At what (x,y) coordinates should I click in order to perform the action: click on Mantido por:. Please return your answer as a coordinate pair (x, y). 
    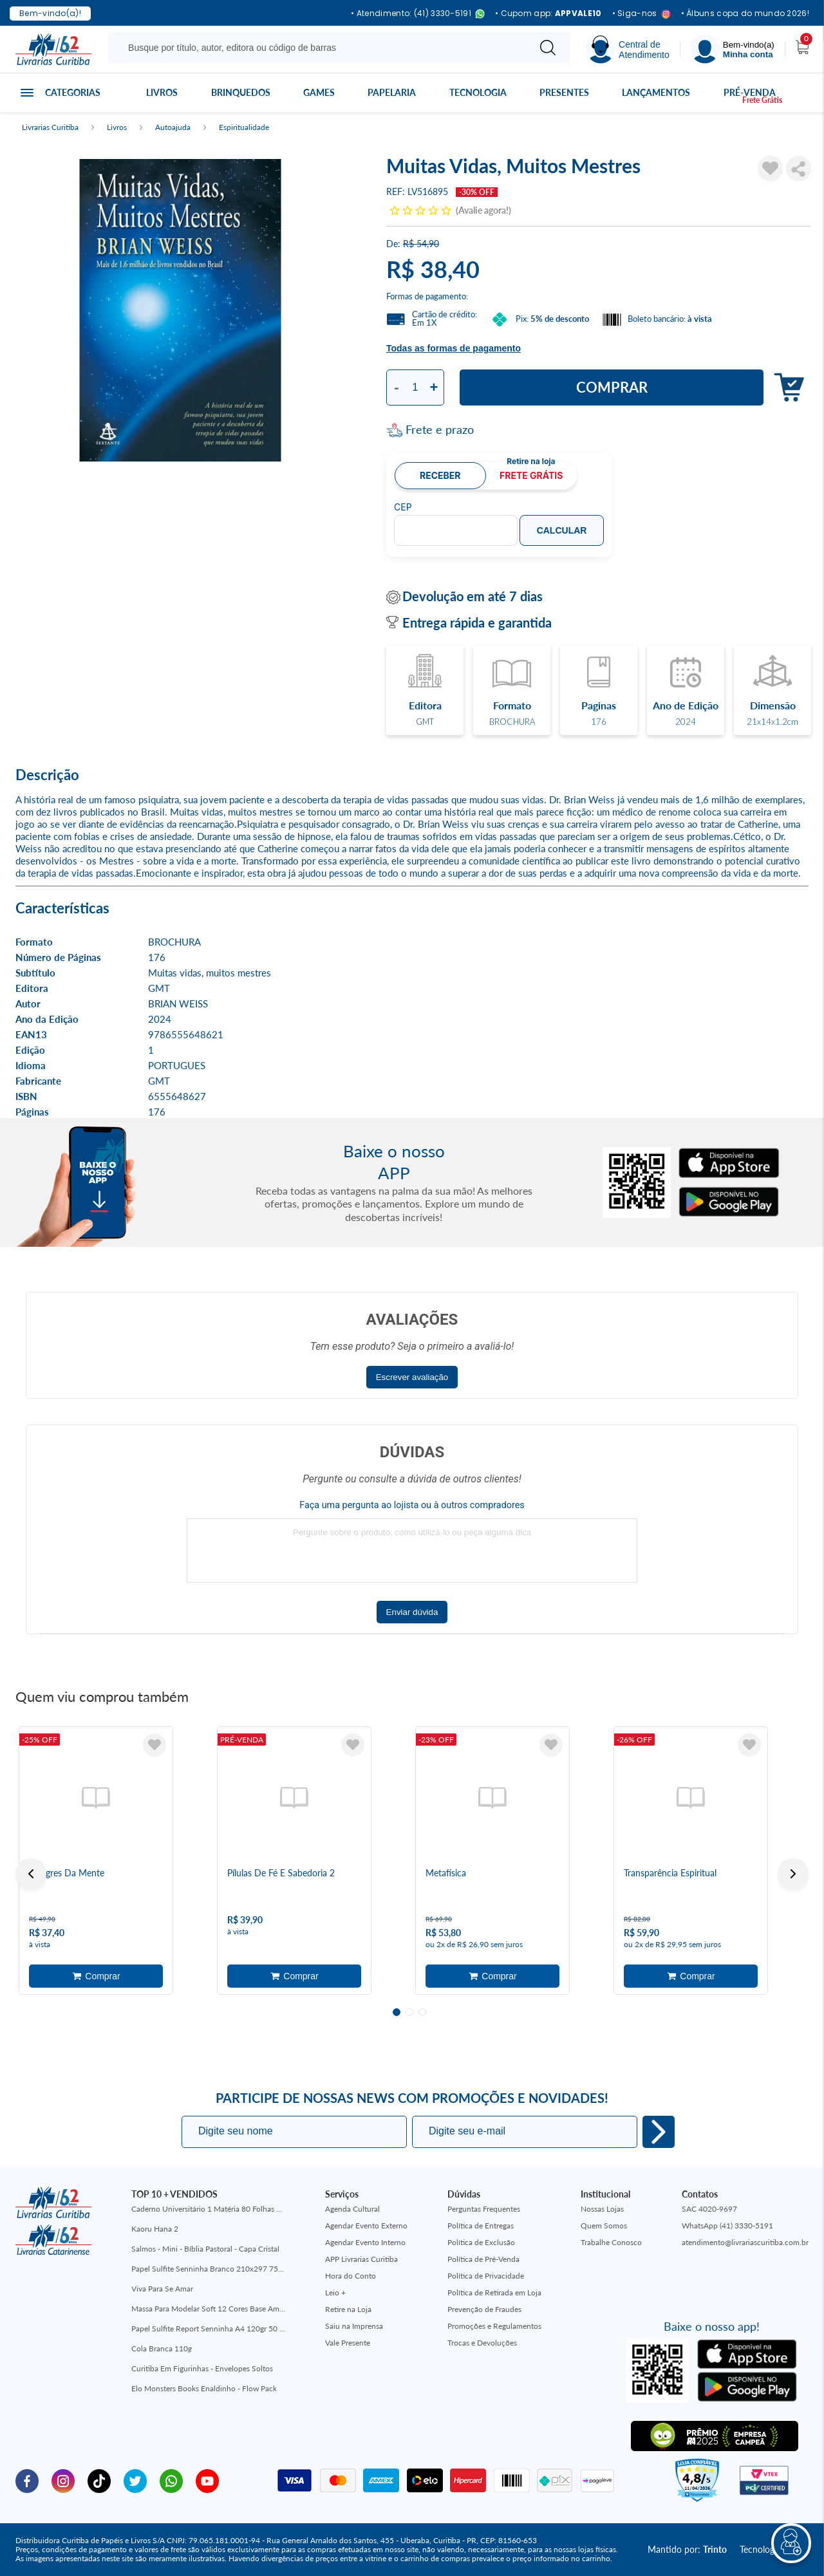
    Looking at the image, I should click on (687, 2549).